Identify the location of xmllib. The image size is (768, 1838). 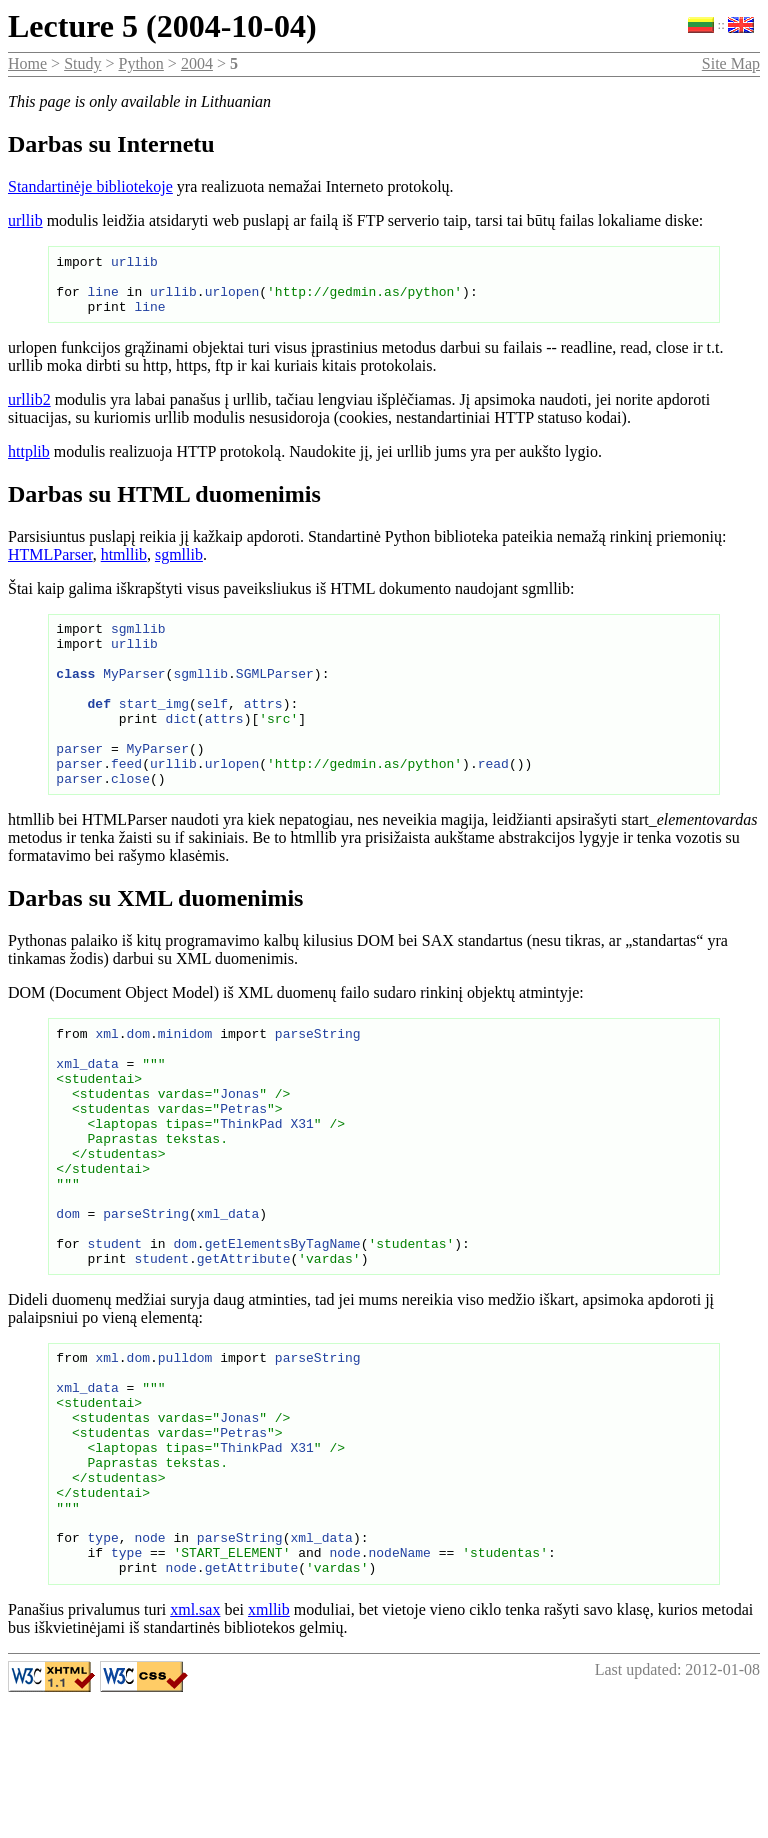
(269, 1747).